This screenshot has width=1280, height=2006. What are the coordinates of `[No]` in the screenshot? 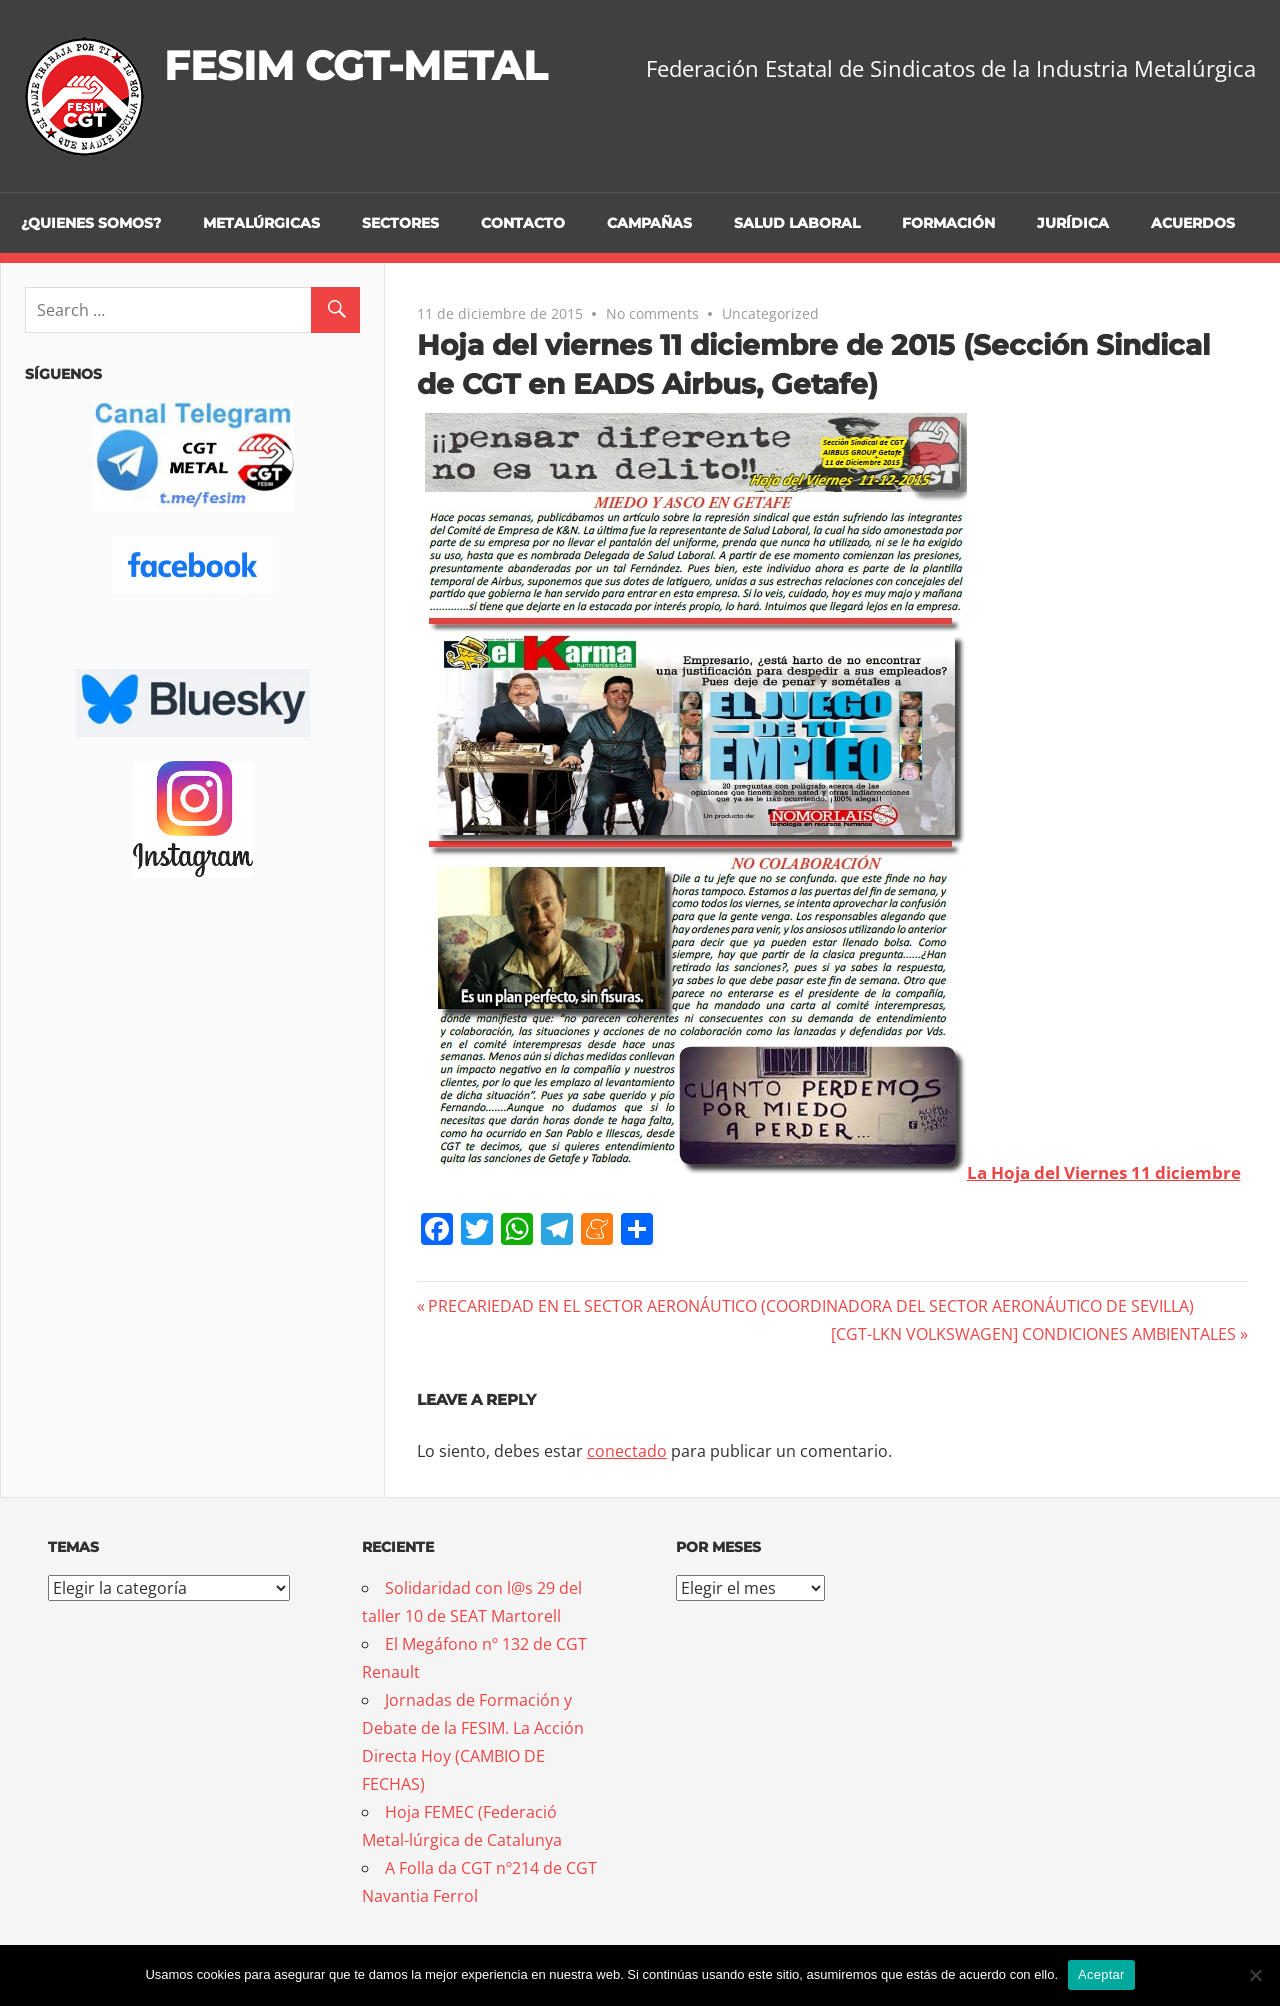 It's located at (1255, 1975).